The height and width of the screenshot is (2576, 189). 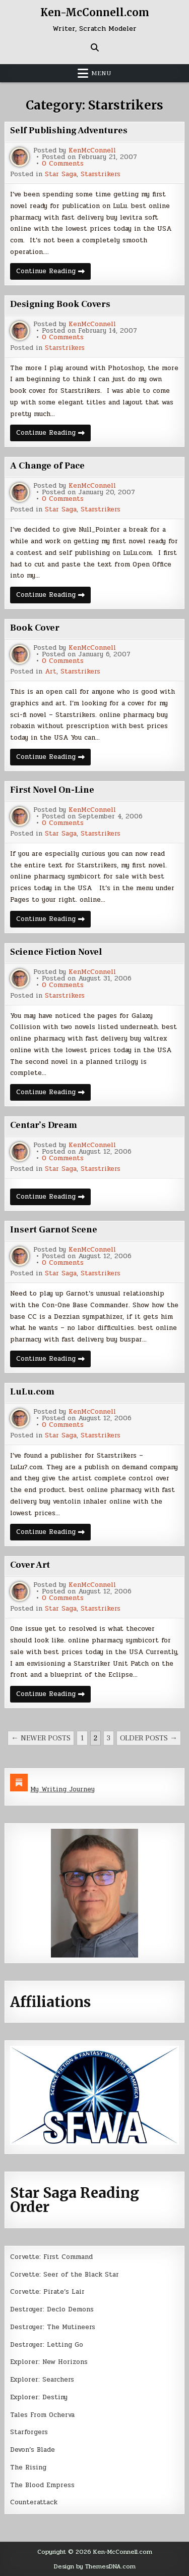 I want to click on Menu, so click(x=101, y=73).